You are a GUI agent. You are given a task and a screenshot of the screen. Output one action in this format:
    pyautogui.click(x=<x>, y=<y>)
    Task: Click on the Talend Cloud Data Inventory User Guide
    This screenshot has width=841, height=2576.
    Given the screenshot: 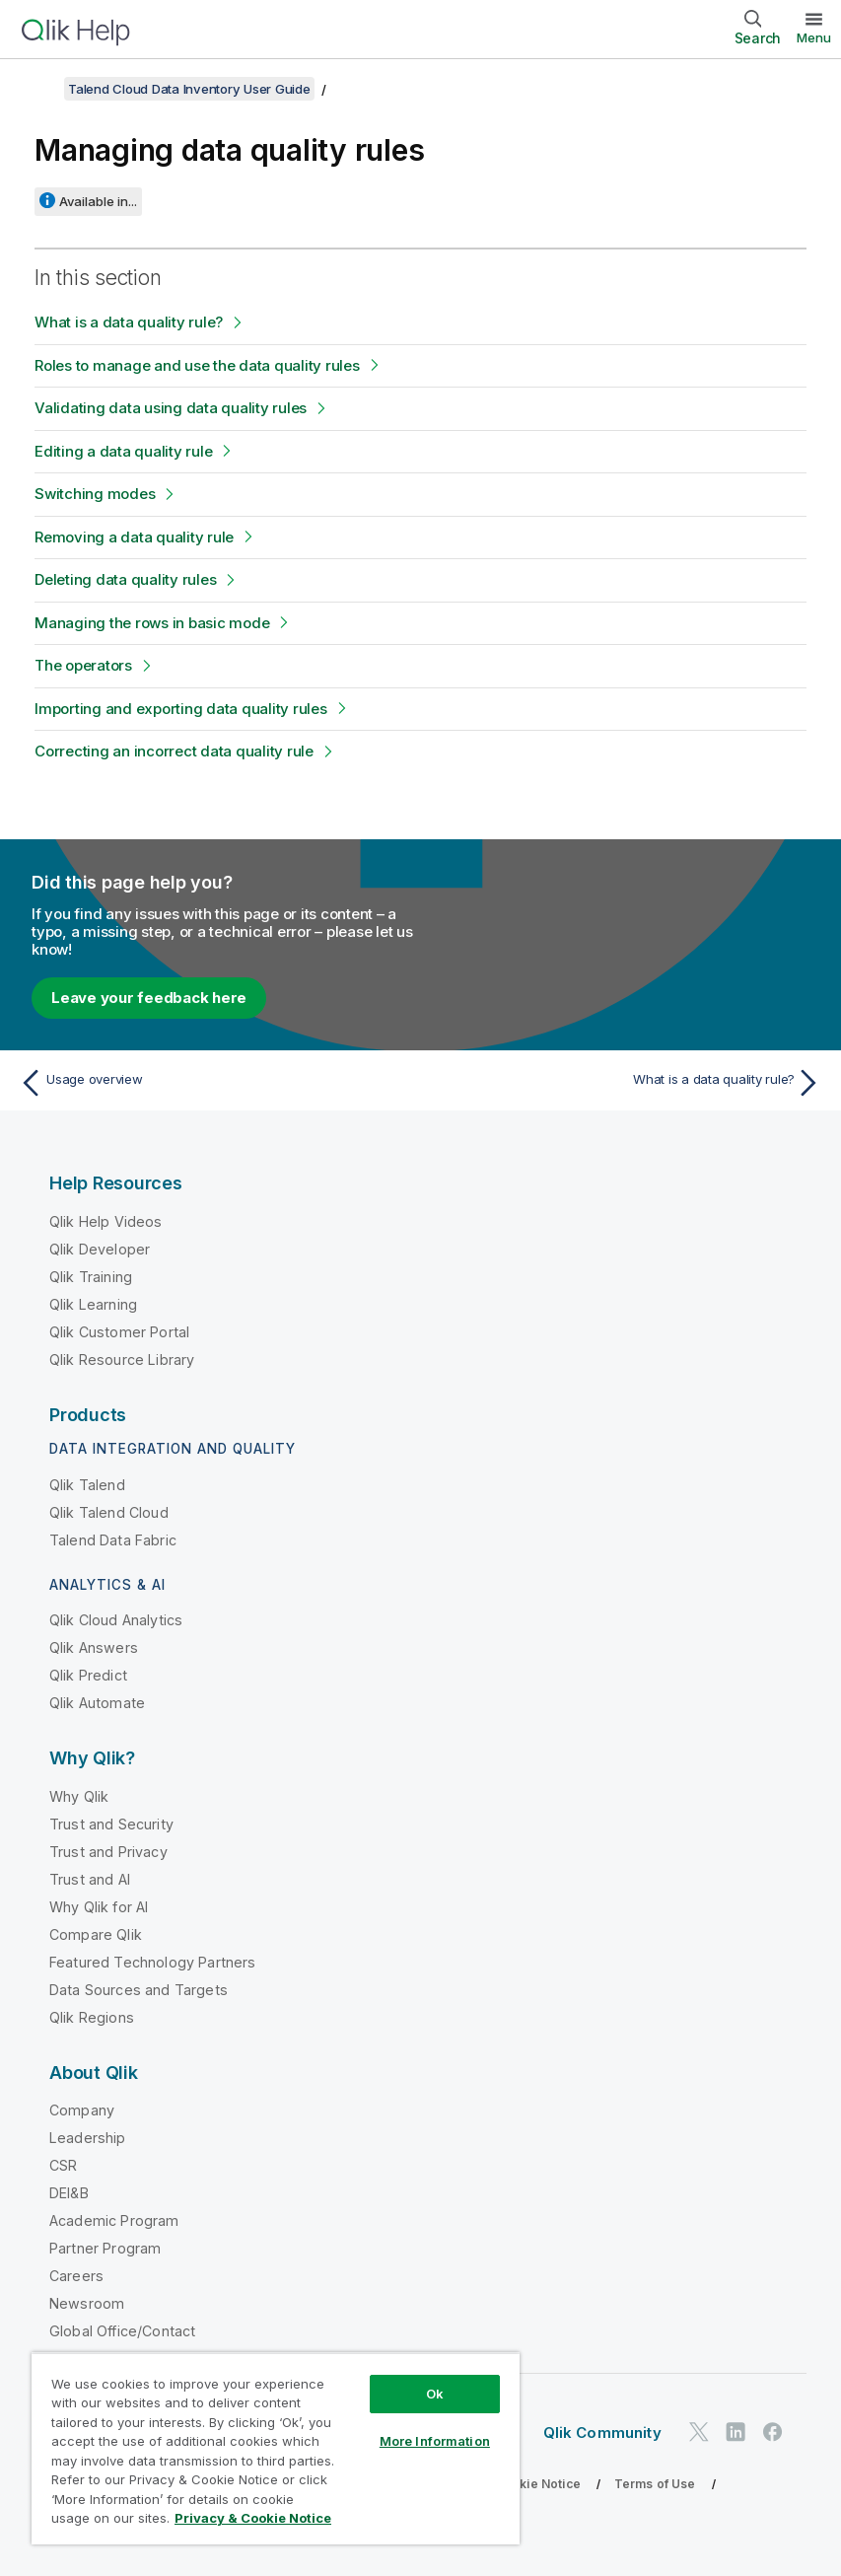 What is the action you would take?
    pyautogui.click(x=189, y=89)
    